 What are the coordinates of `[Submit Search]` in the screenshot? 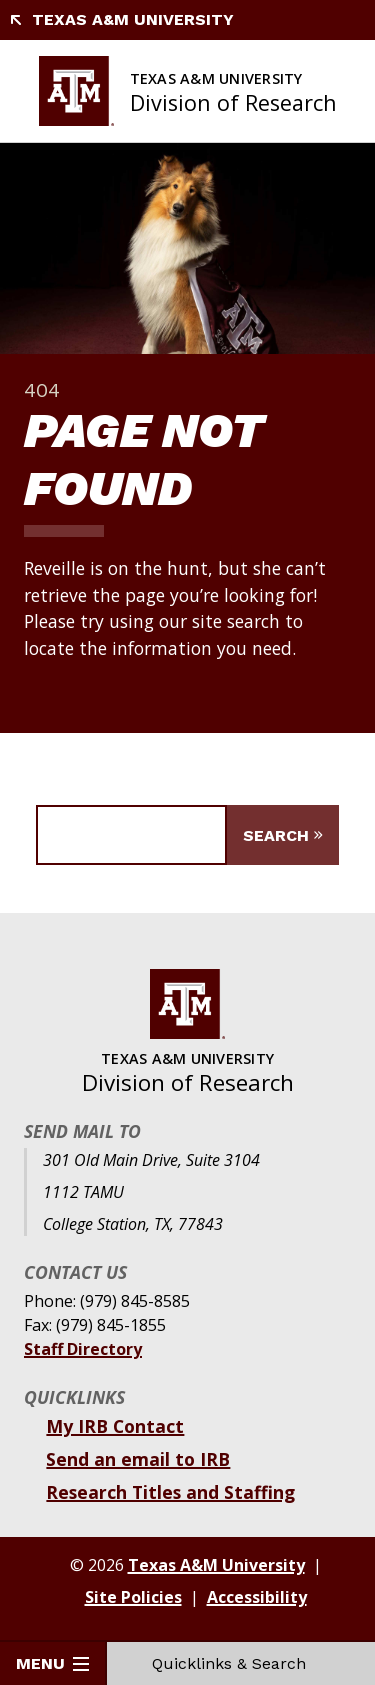 It's located at (283, 835).